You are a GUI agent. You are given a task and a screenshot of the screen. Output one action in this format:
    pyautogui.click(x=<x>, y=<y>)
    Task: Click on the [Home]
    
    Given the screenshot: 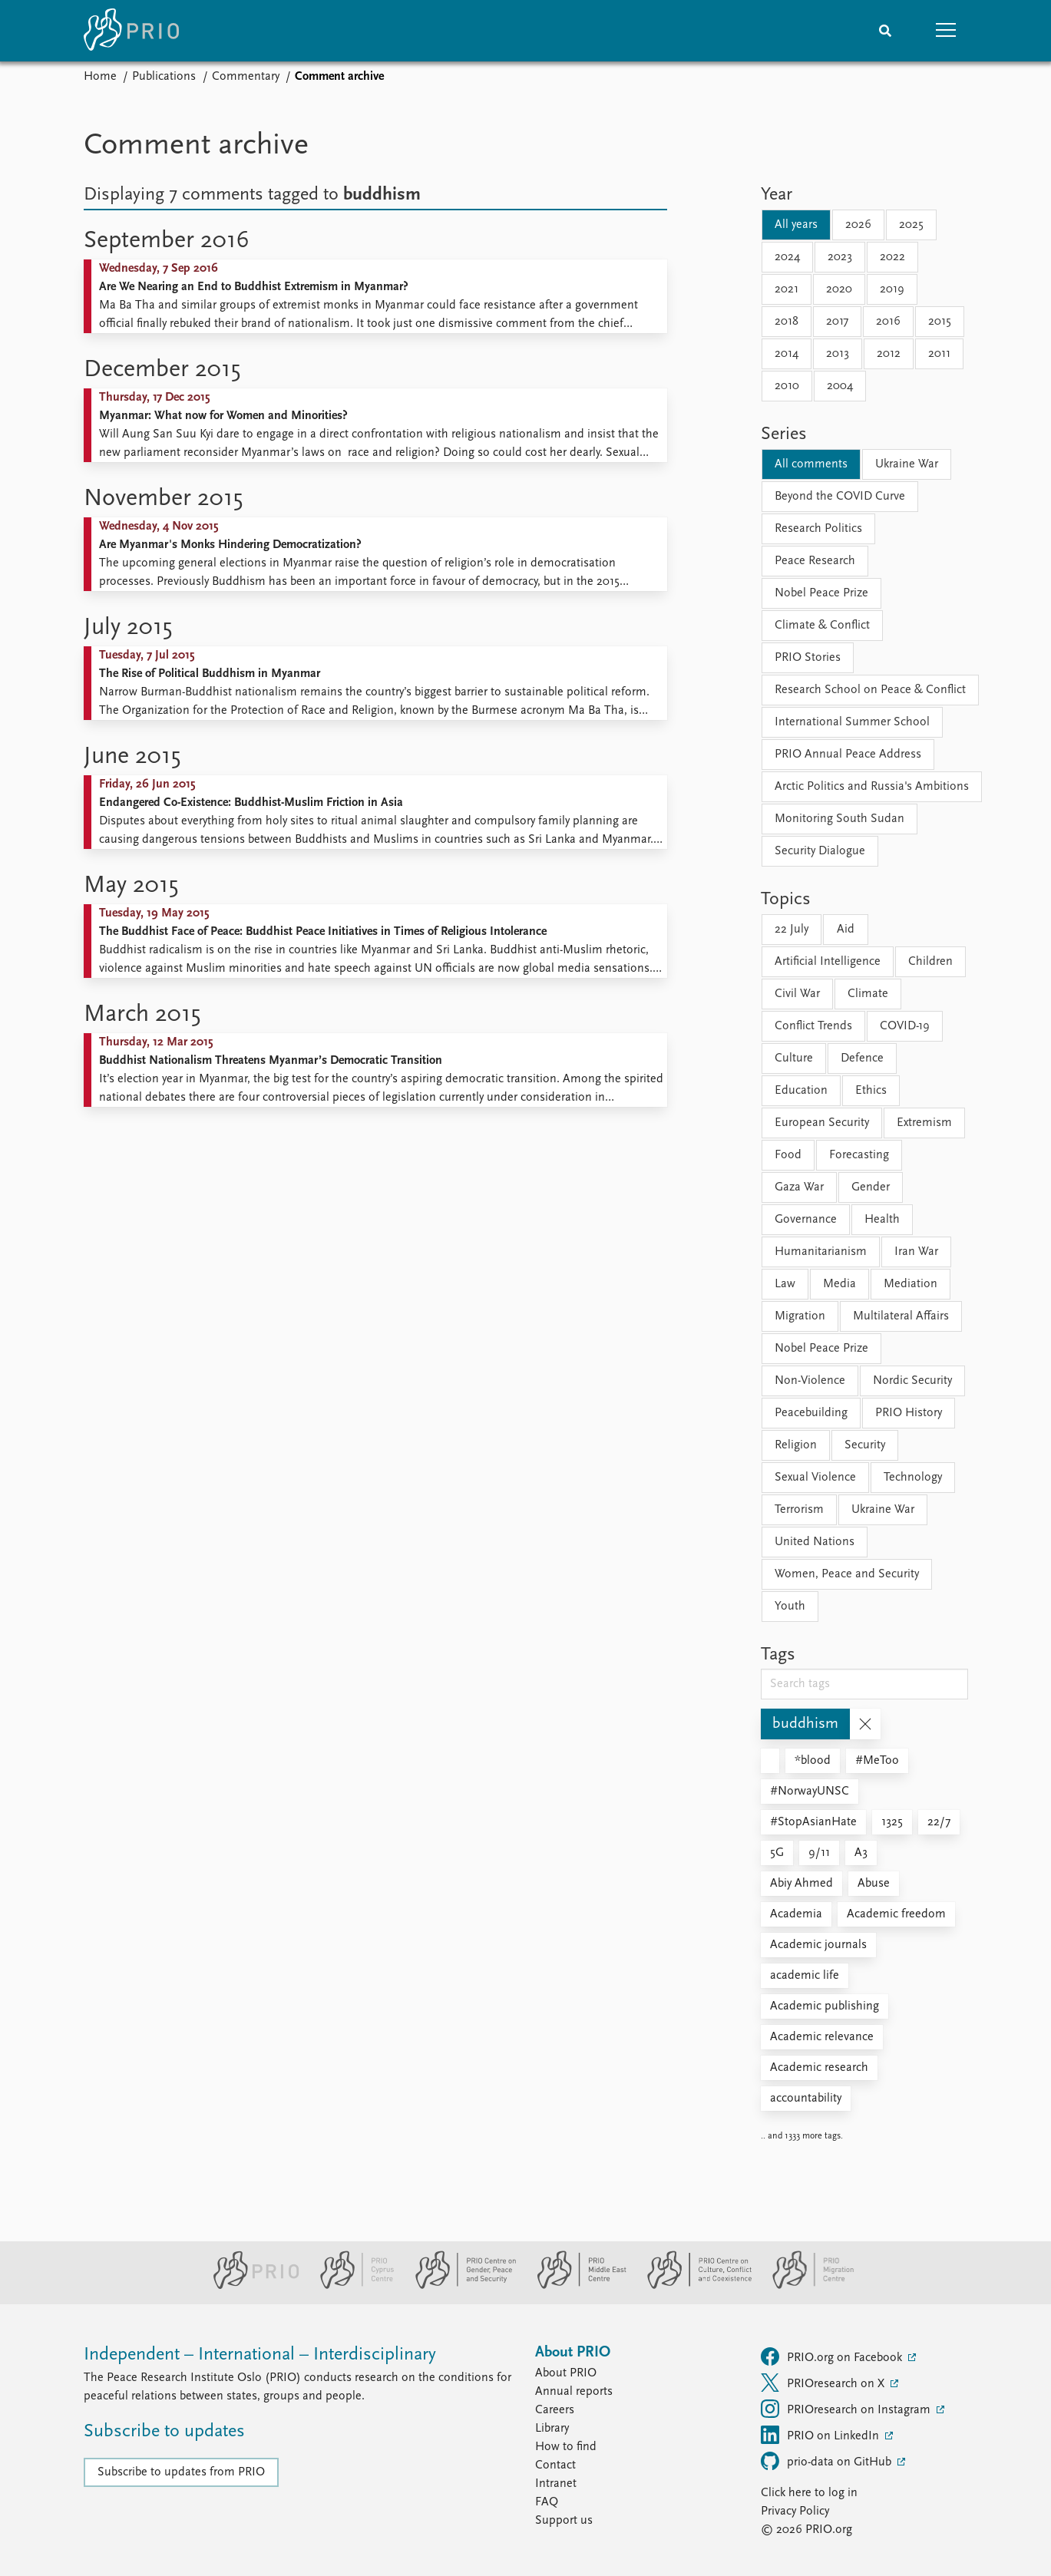 What is the action you would take?
    pyautogui.click(x=131, y=31)
    